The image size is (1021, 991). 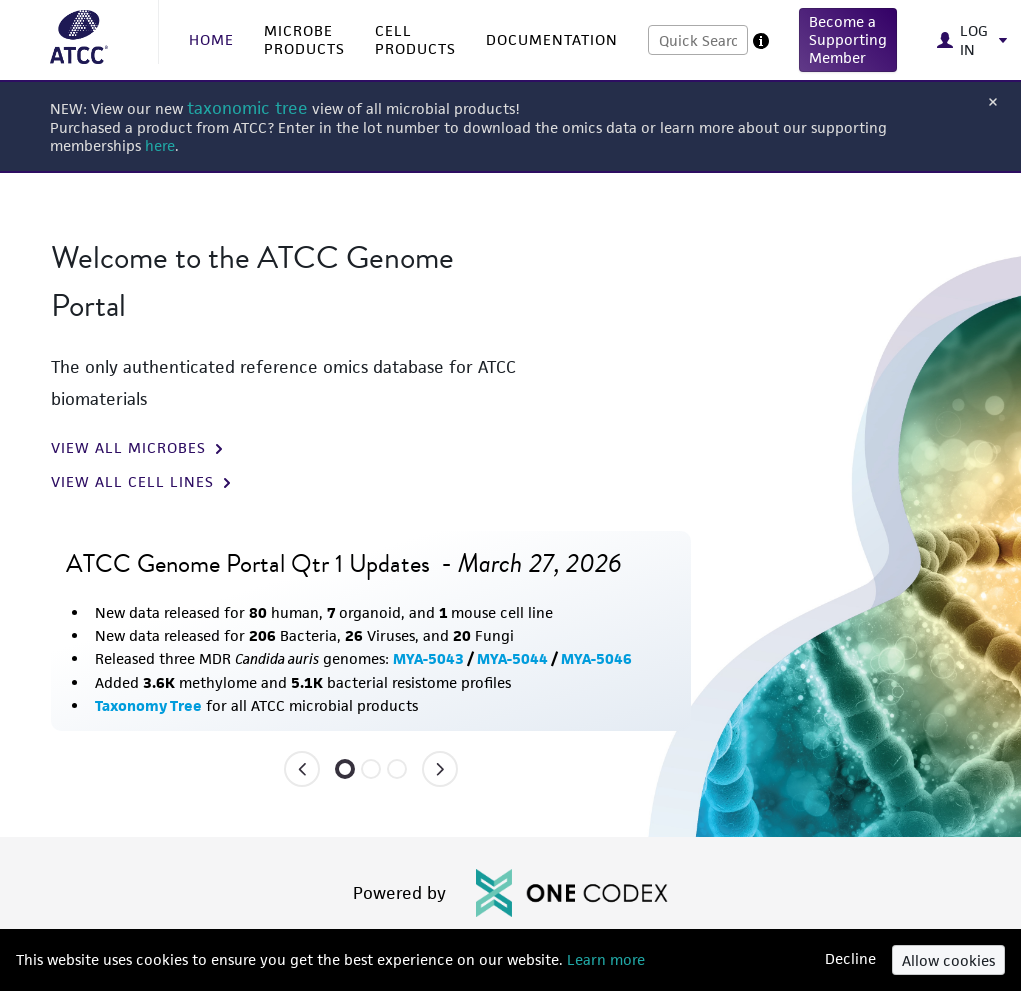 I want to click on [combobox], so click(x=698, y=40).